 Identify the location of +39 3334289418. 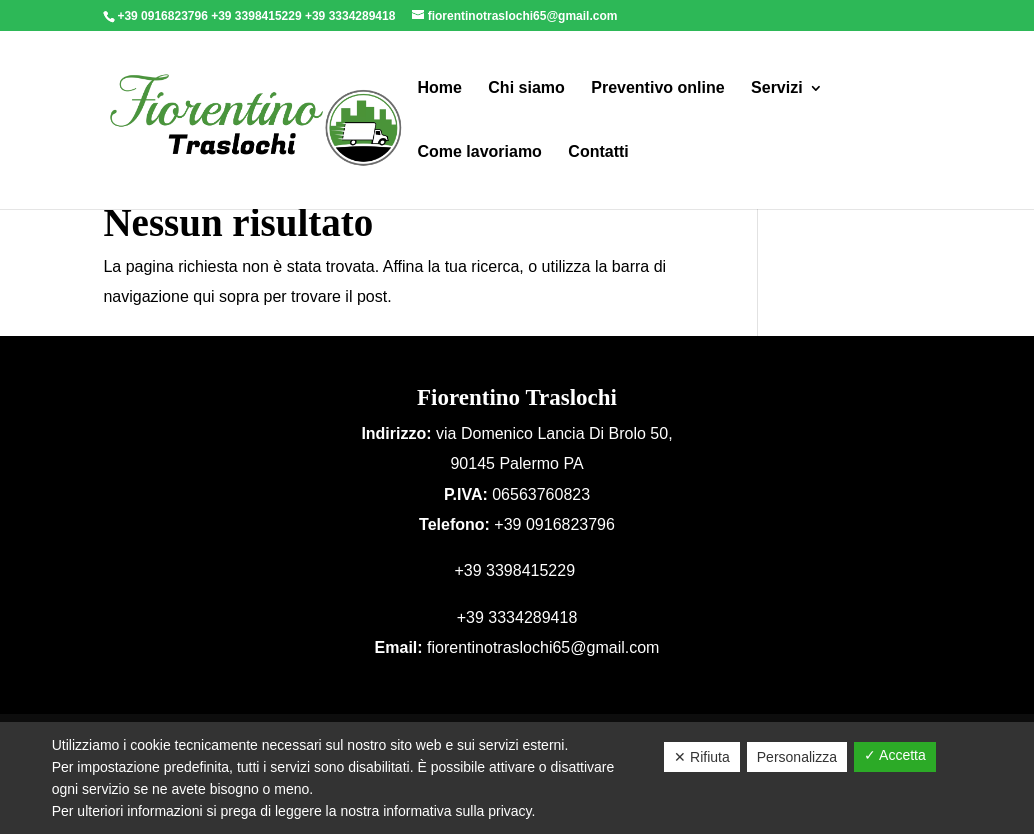
(352, 16).